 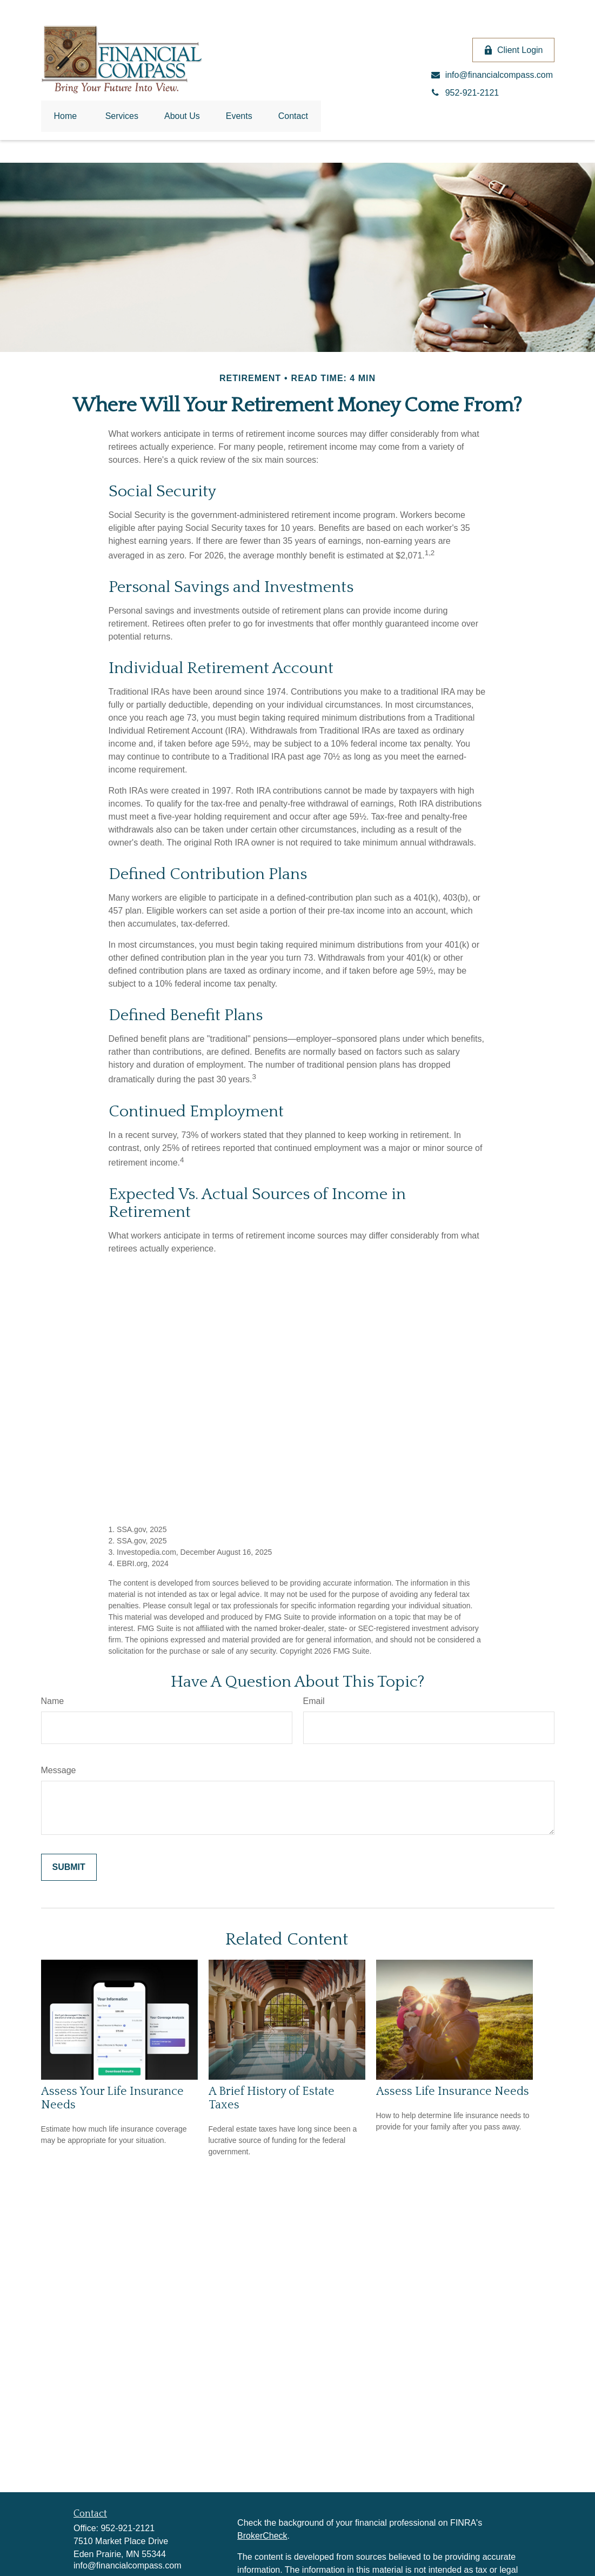 I want to click on Email, so click(x=314, y=1701).